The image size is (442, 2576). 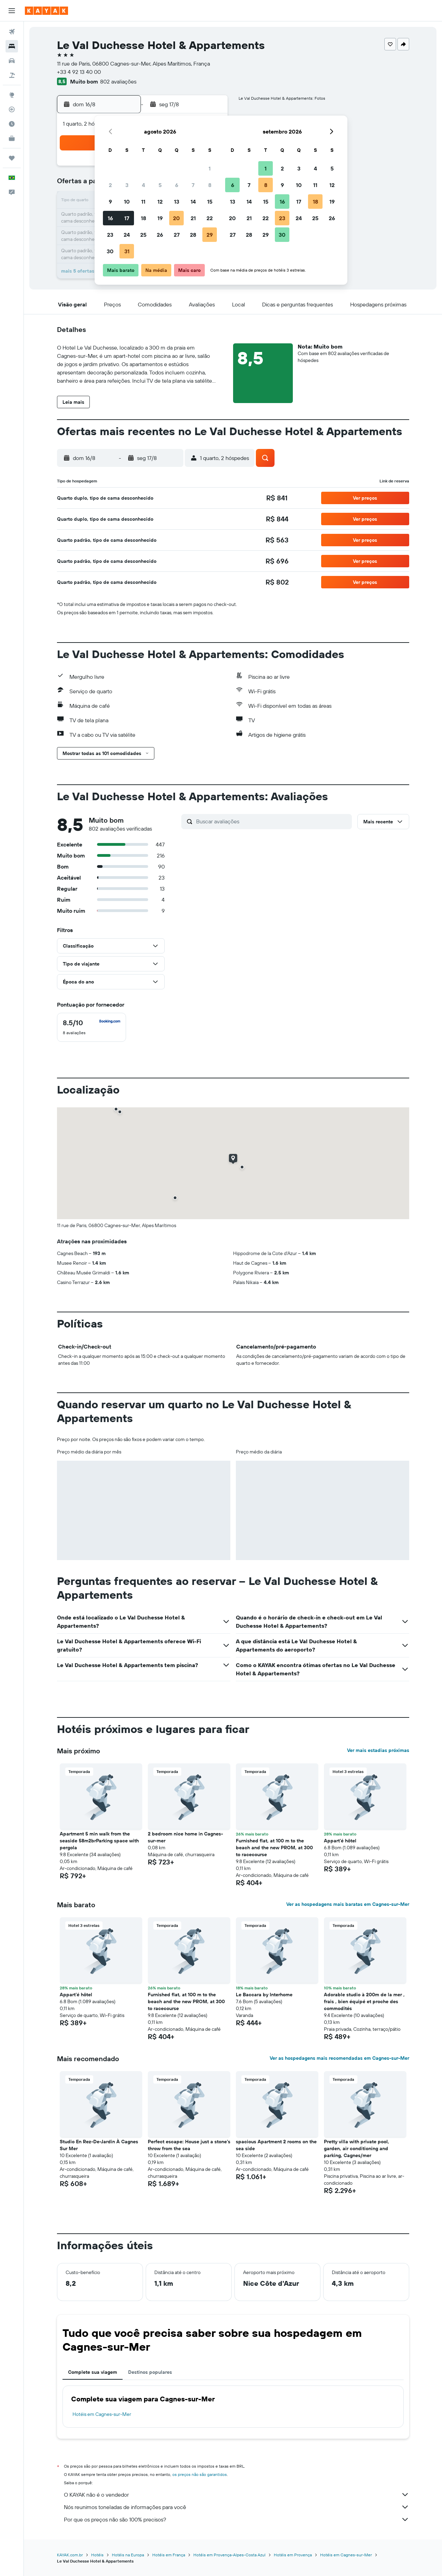 I want to click on 3 [button], so click(x=126, y=185).